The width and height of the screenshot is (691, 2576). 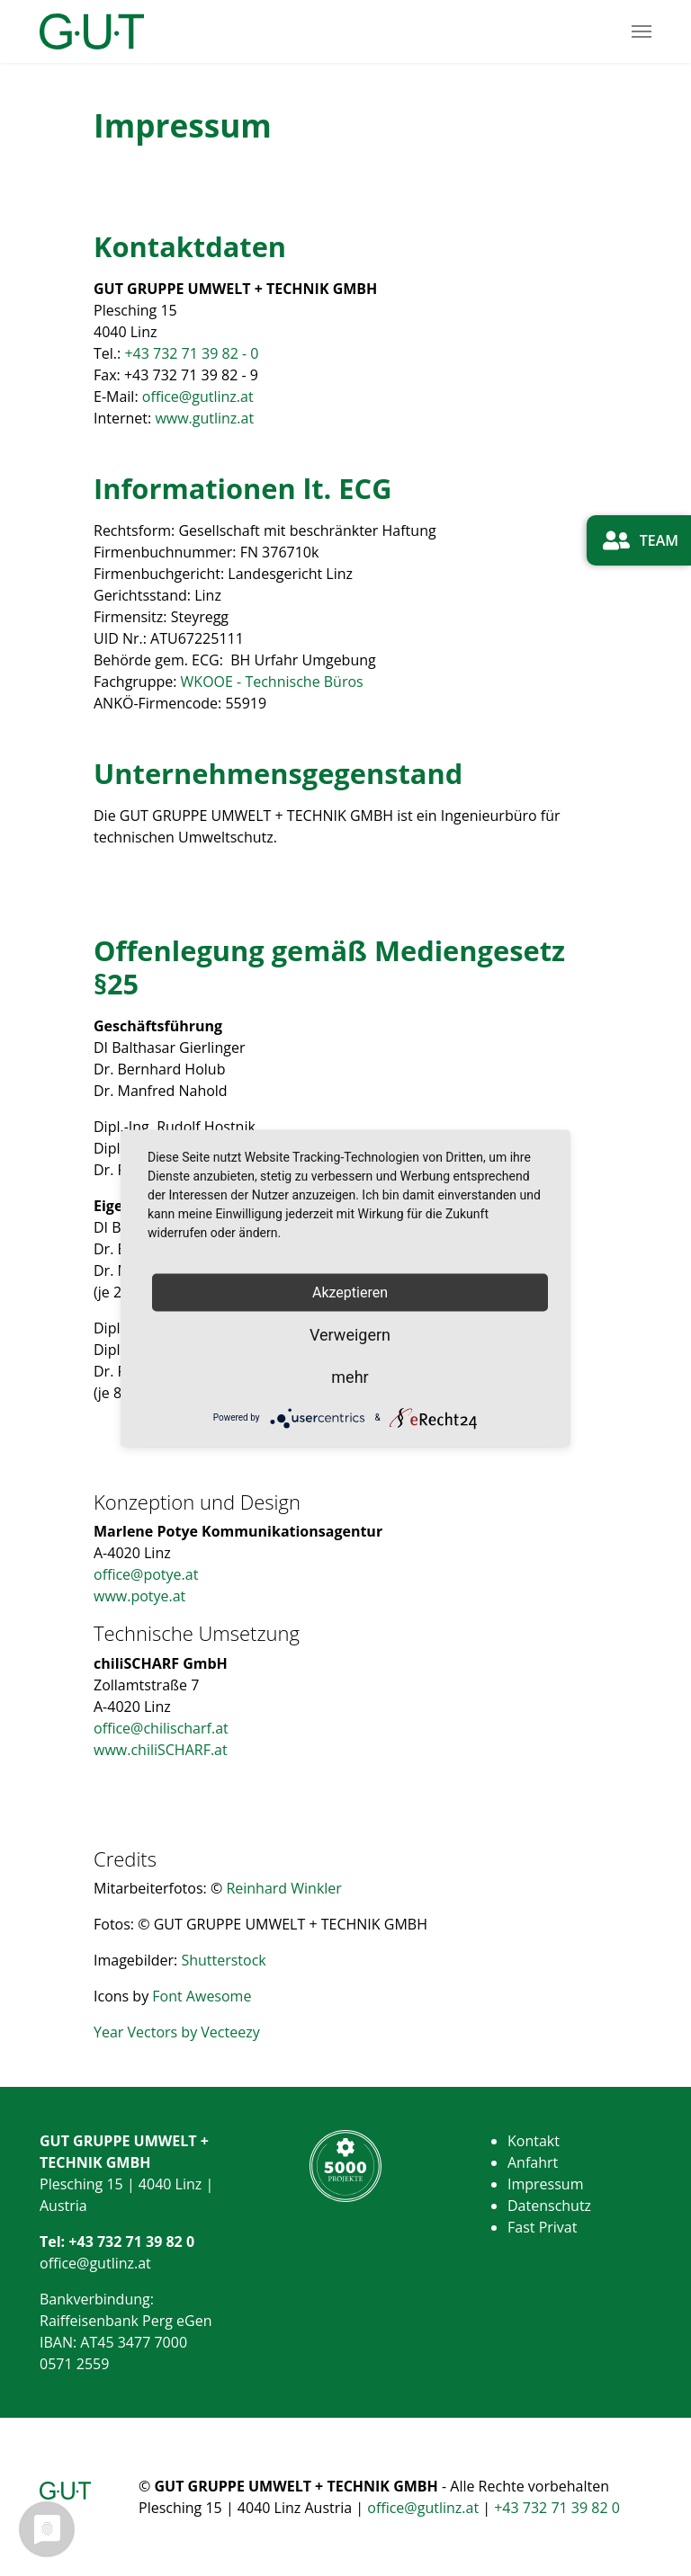 What do you see at coordinates (532, 2162) in the screenshot?
I see `Anfahrt` at bounding box center [532, 2162].